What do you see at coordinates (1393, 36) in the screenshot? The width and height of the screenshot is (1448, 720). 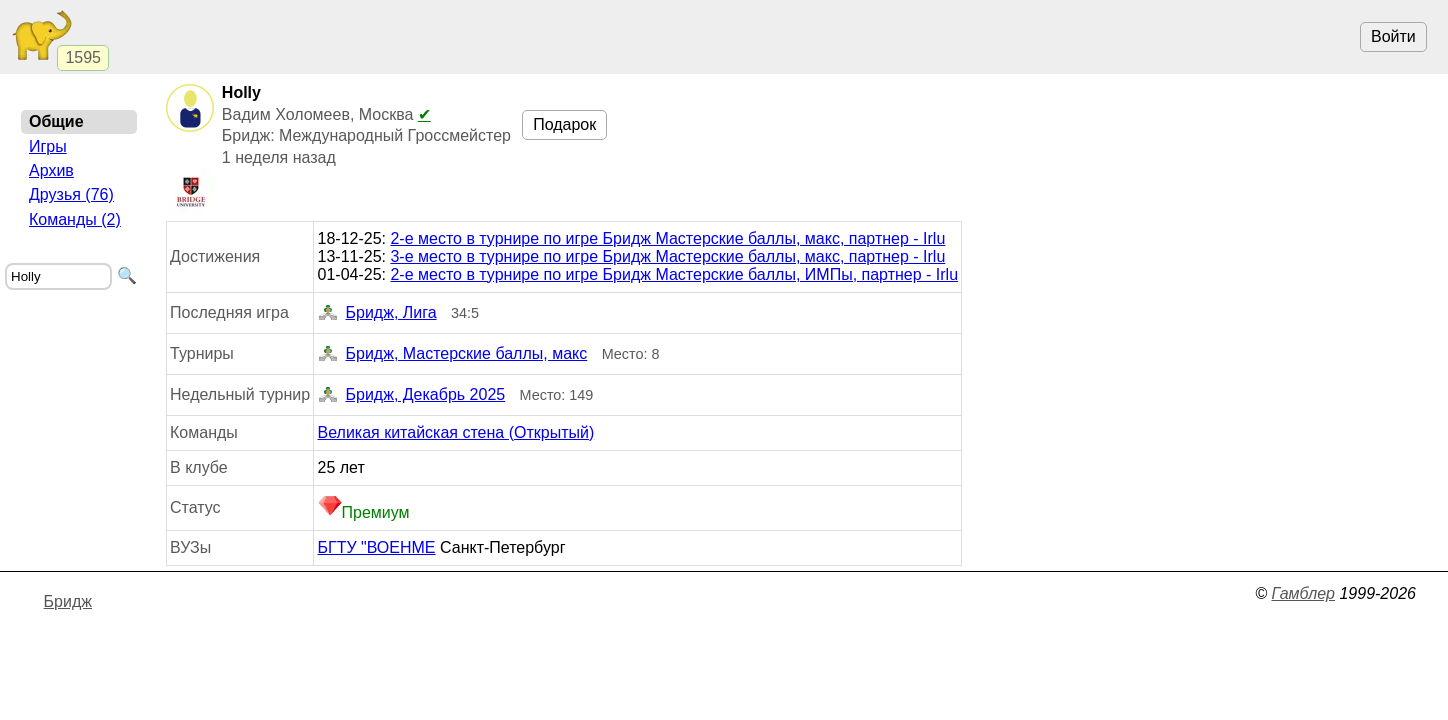 I see `Войти` at bounding box center [1393, 36].